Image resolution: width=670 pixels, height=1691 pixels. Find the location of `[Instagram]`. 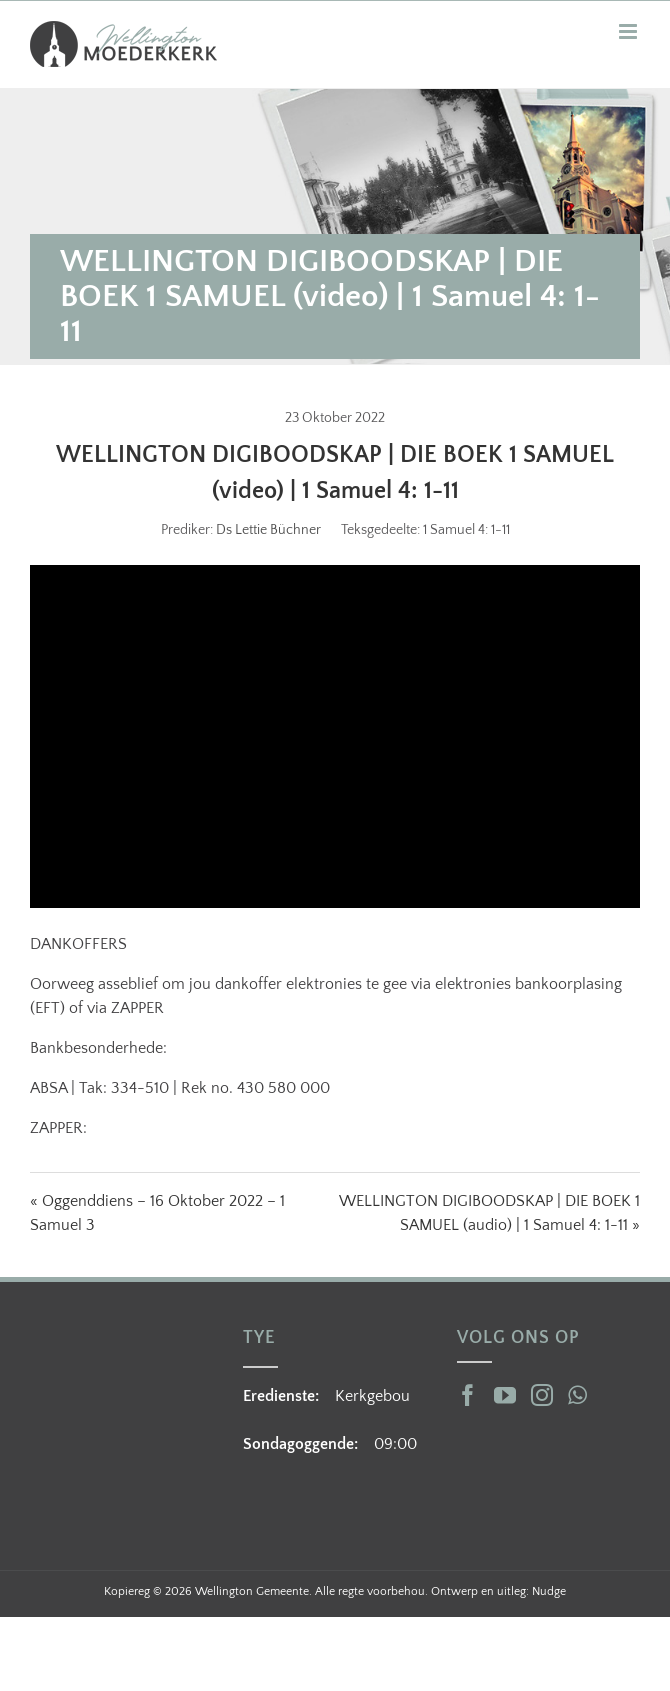

[Instagram] is located at coordinates (542, 1395).